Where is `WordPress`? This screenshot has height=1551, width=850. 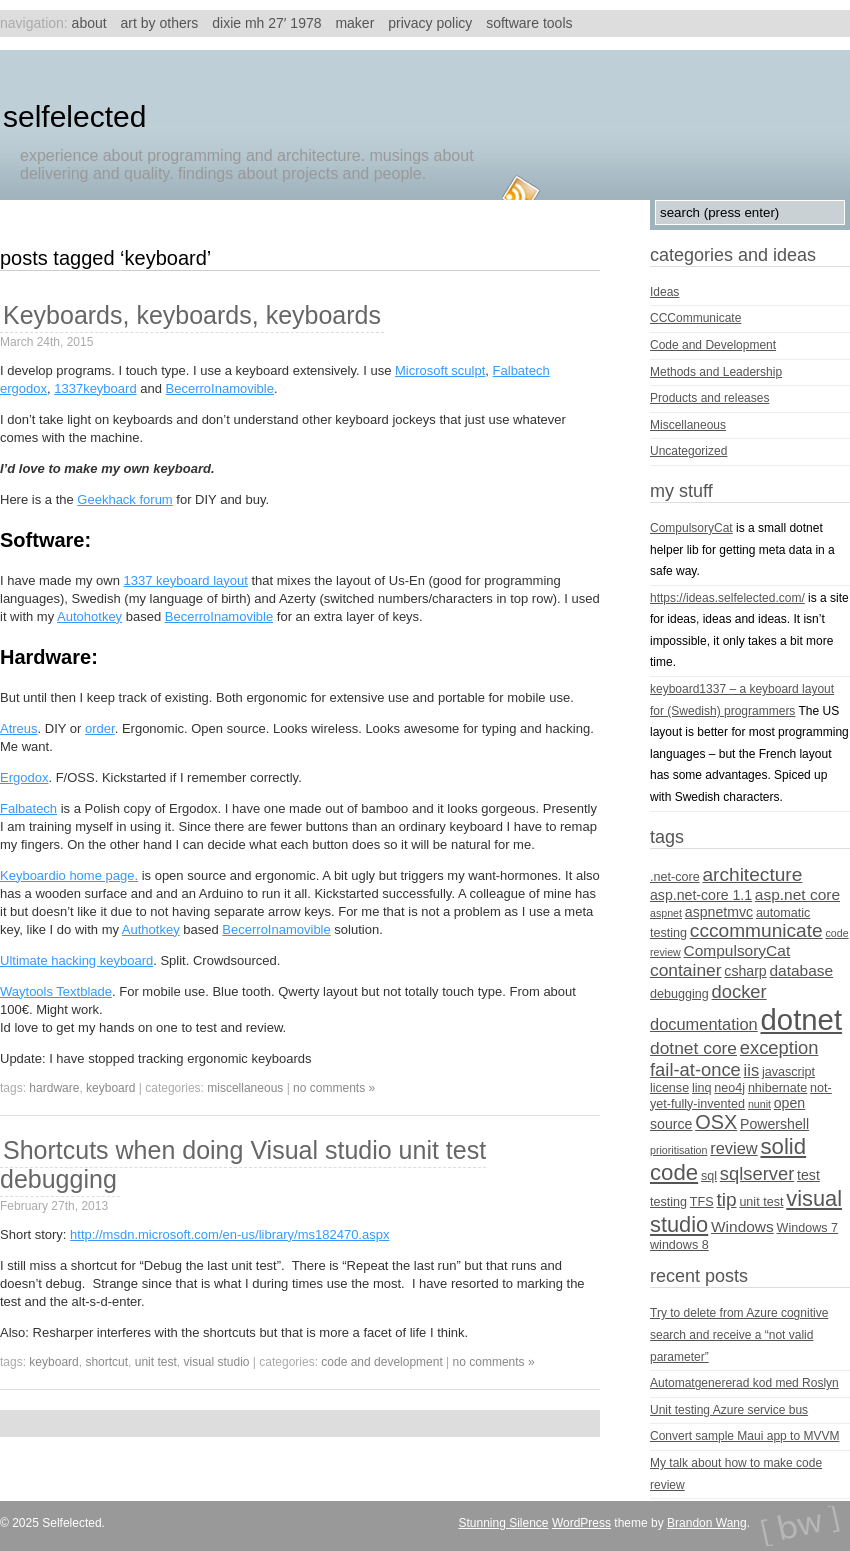 WordPress is located at coordinates (581, 1523).